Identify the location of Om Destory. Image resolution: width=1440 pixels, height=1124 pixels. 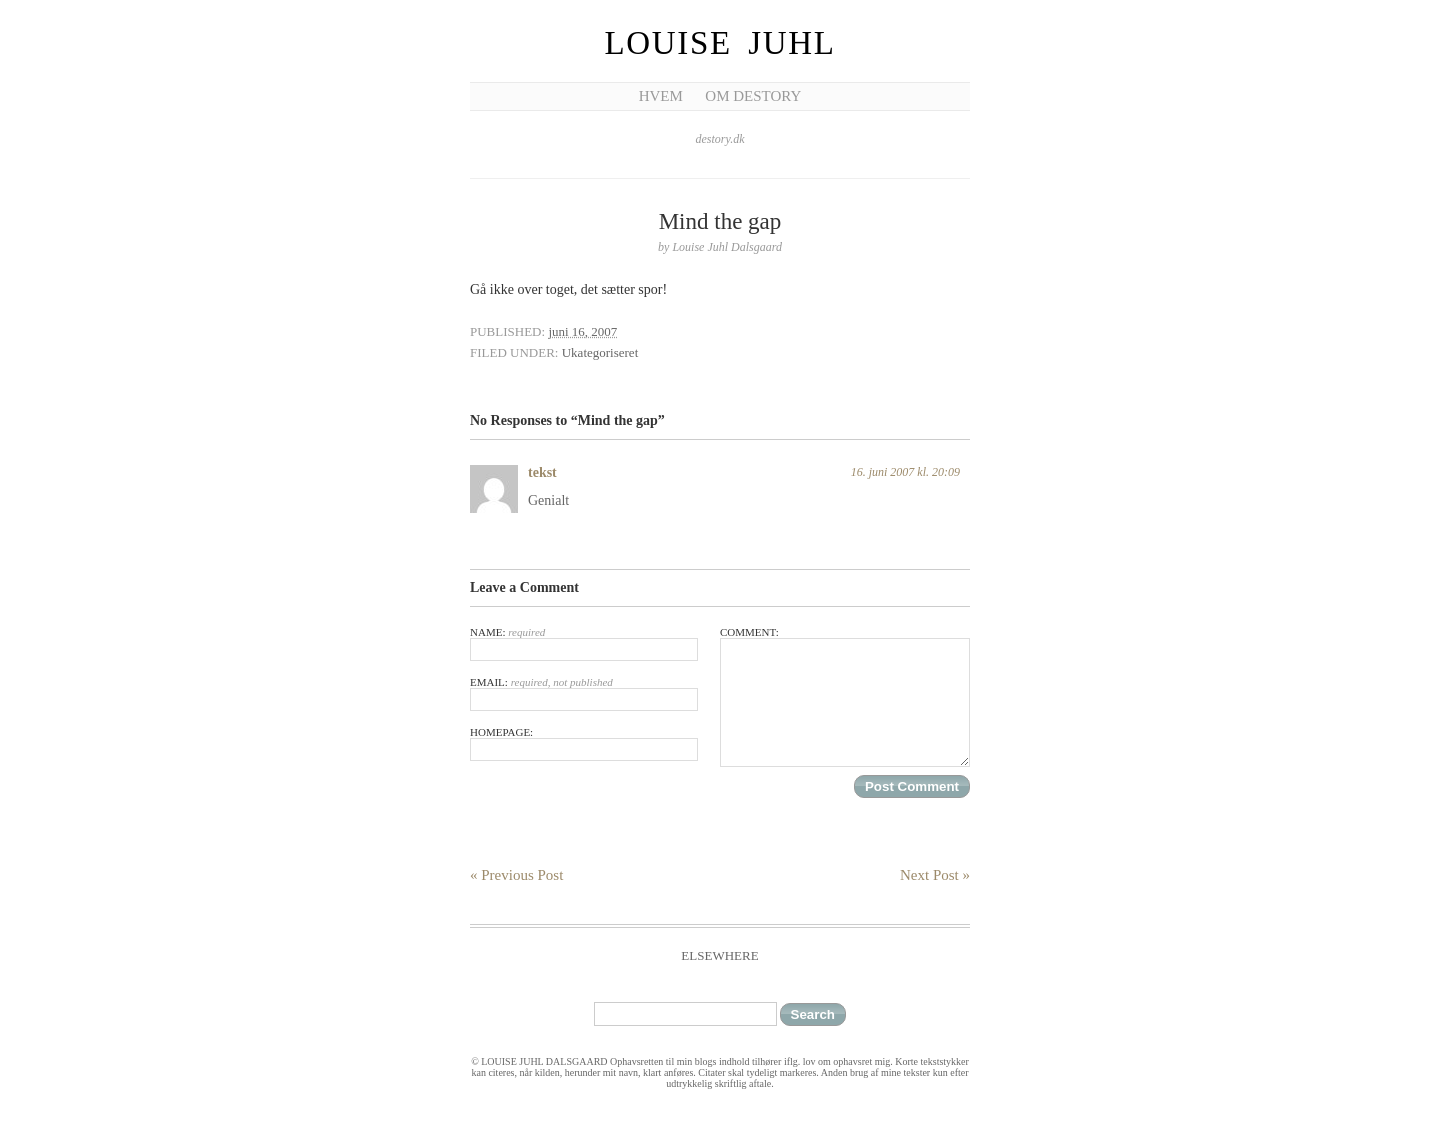
(753, 96).